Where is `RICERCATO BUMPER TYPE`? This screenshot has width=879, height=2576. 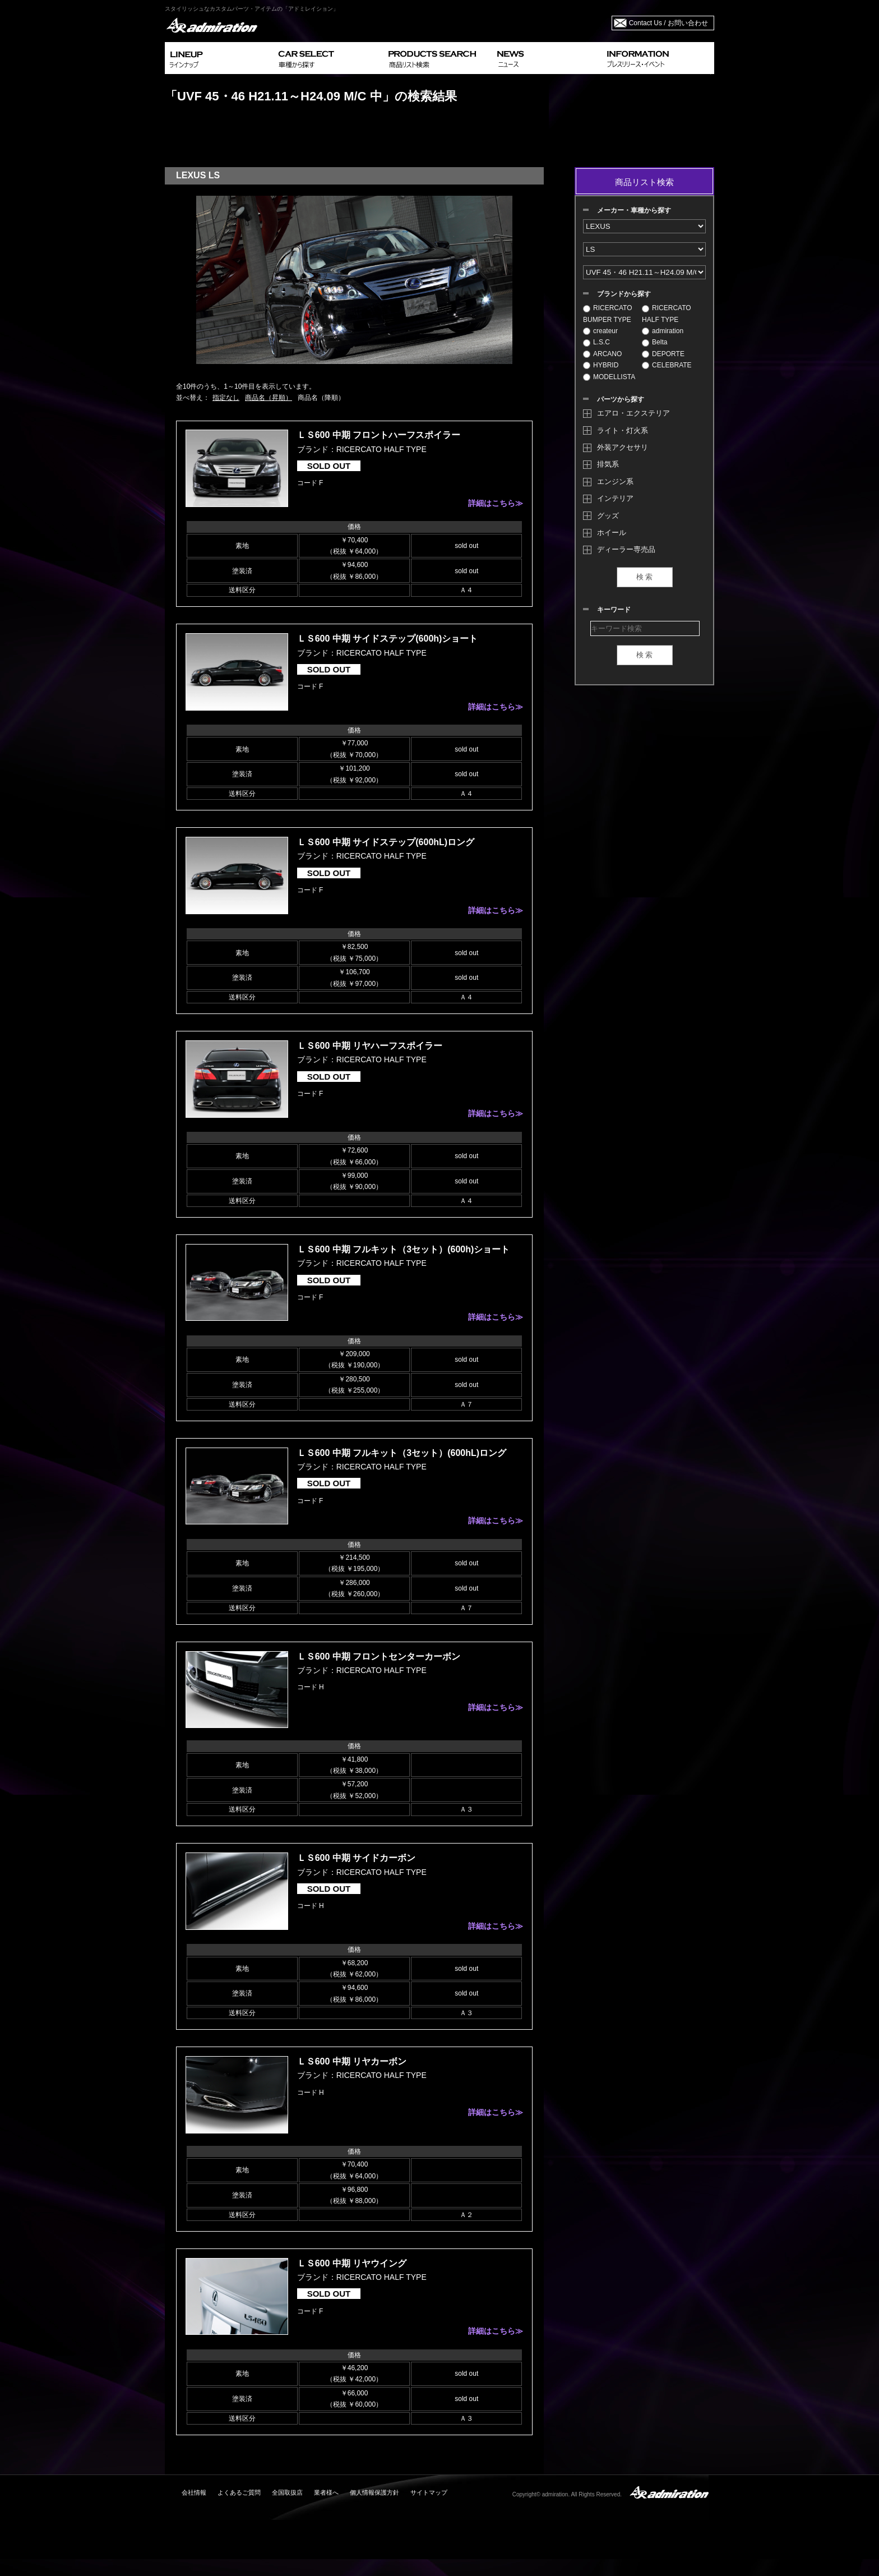 RICERCATO BUMPER TYPE is located at coordinates (607, 313).